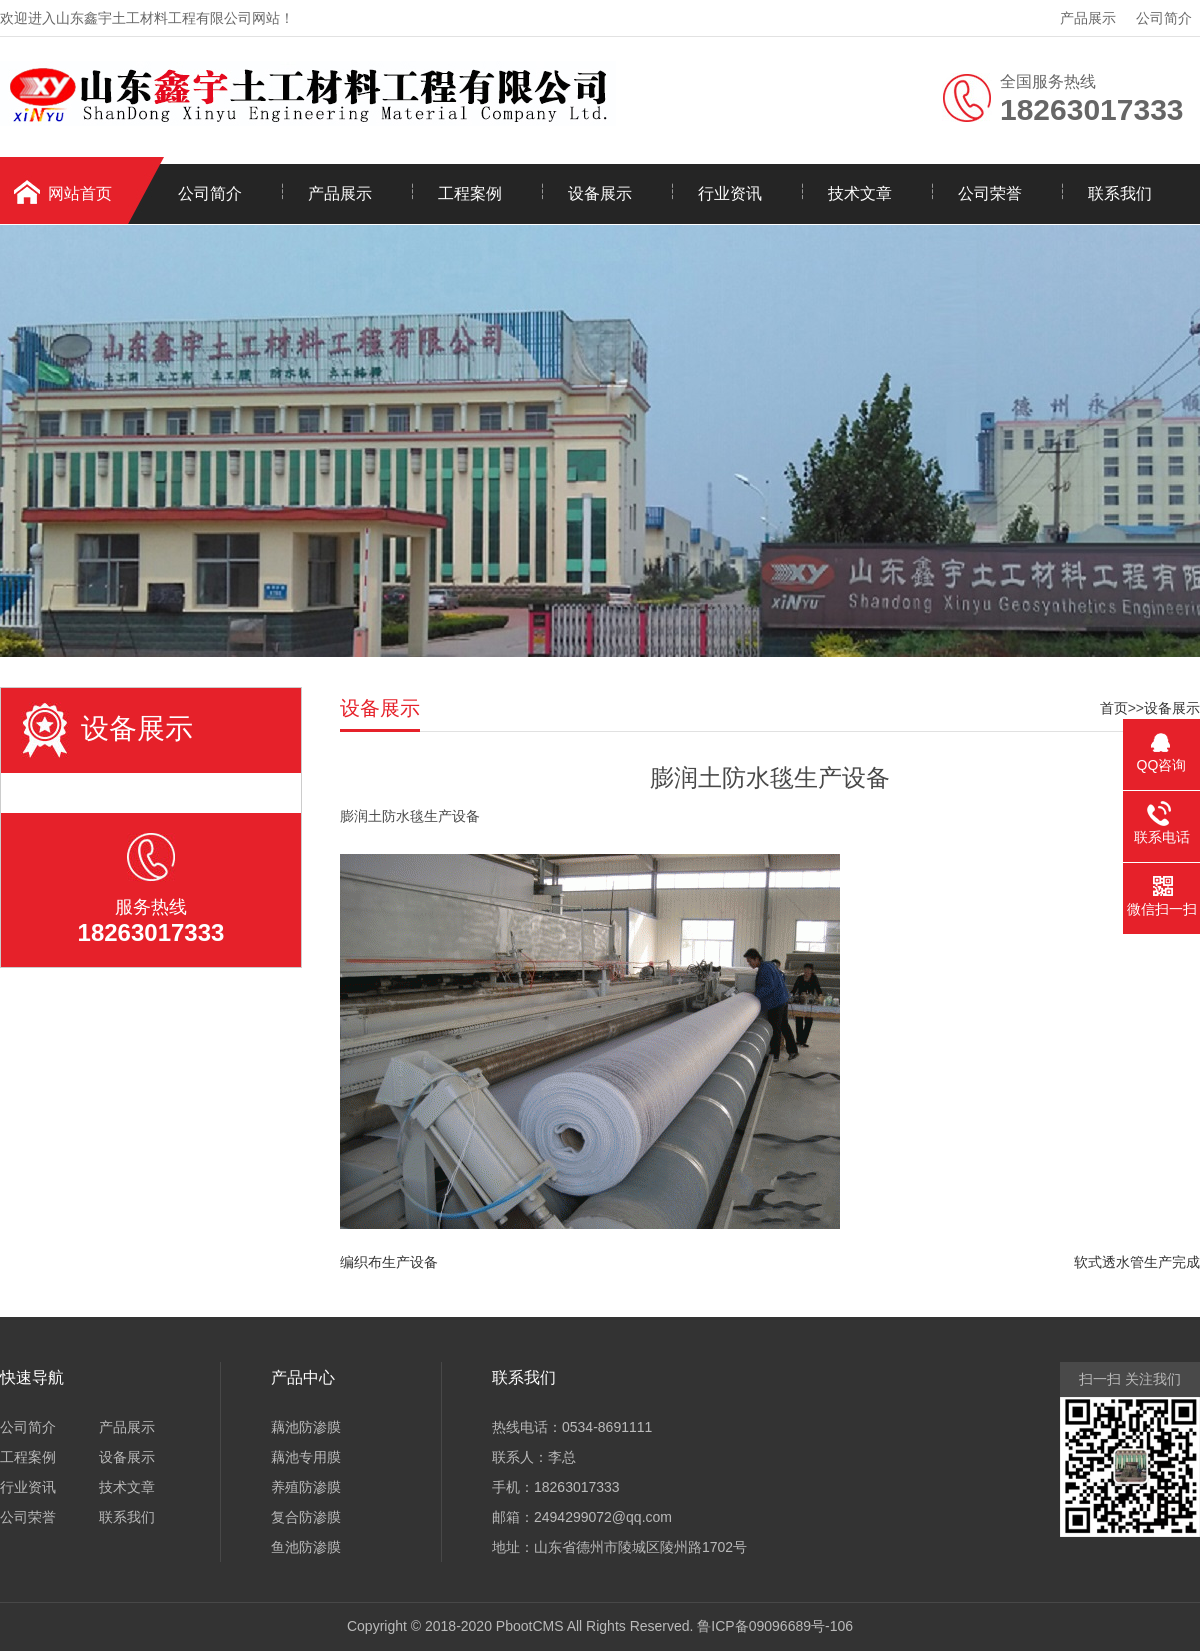 Image resolution: width=1200 pixels, height=1651 pixels. Describe the element at coordinates (306, 1427) in the screenshot. I see `藕池防渗膜` at that location.